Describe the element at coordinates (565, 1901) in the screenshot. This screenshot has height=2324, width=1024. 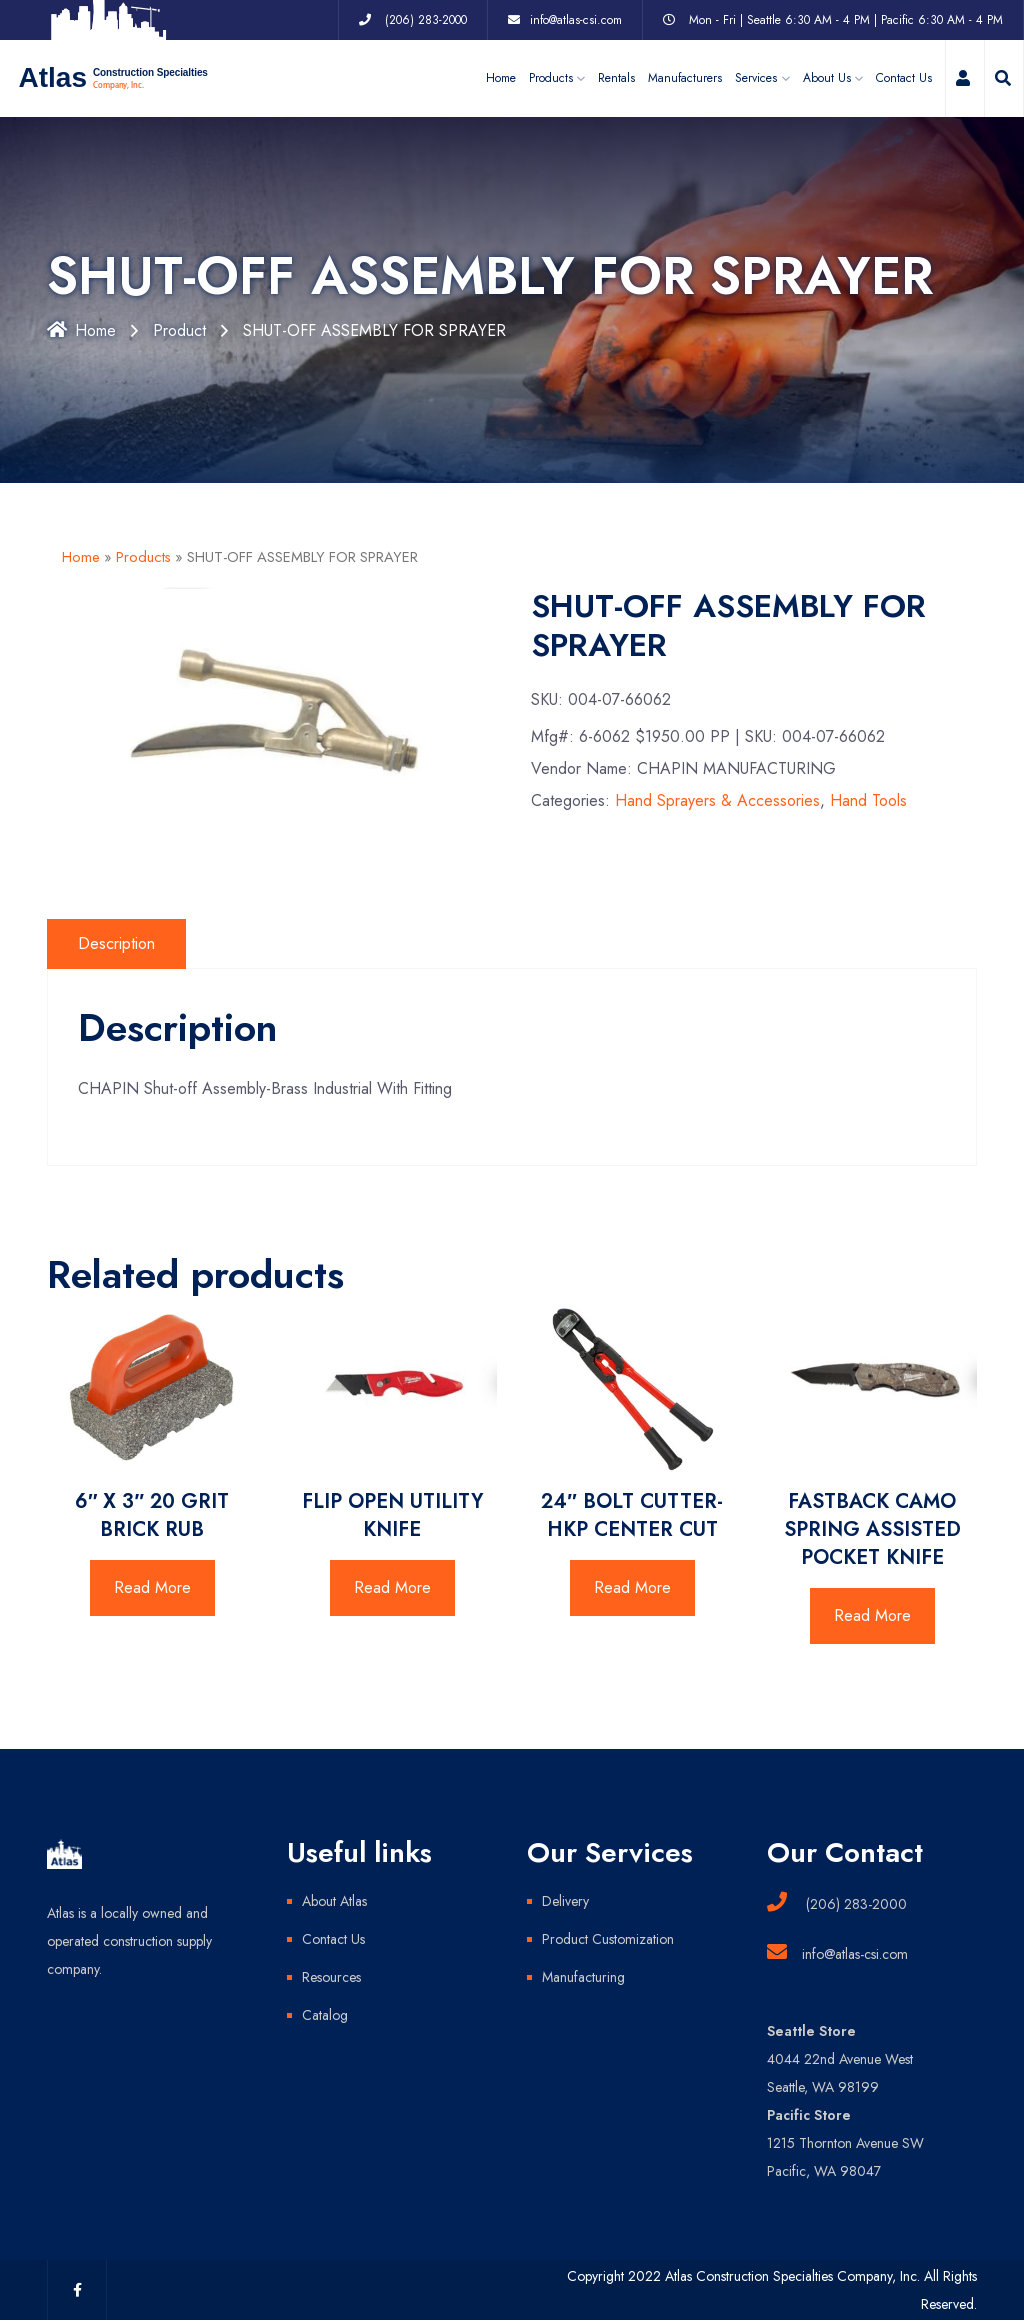
I see `Delivery` at that location.